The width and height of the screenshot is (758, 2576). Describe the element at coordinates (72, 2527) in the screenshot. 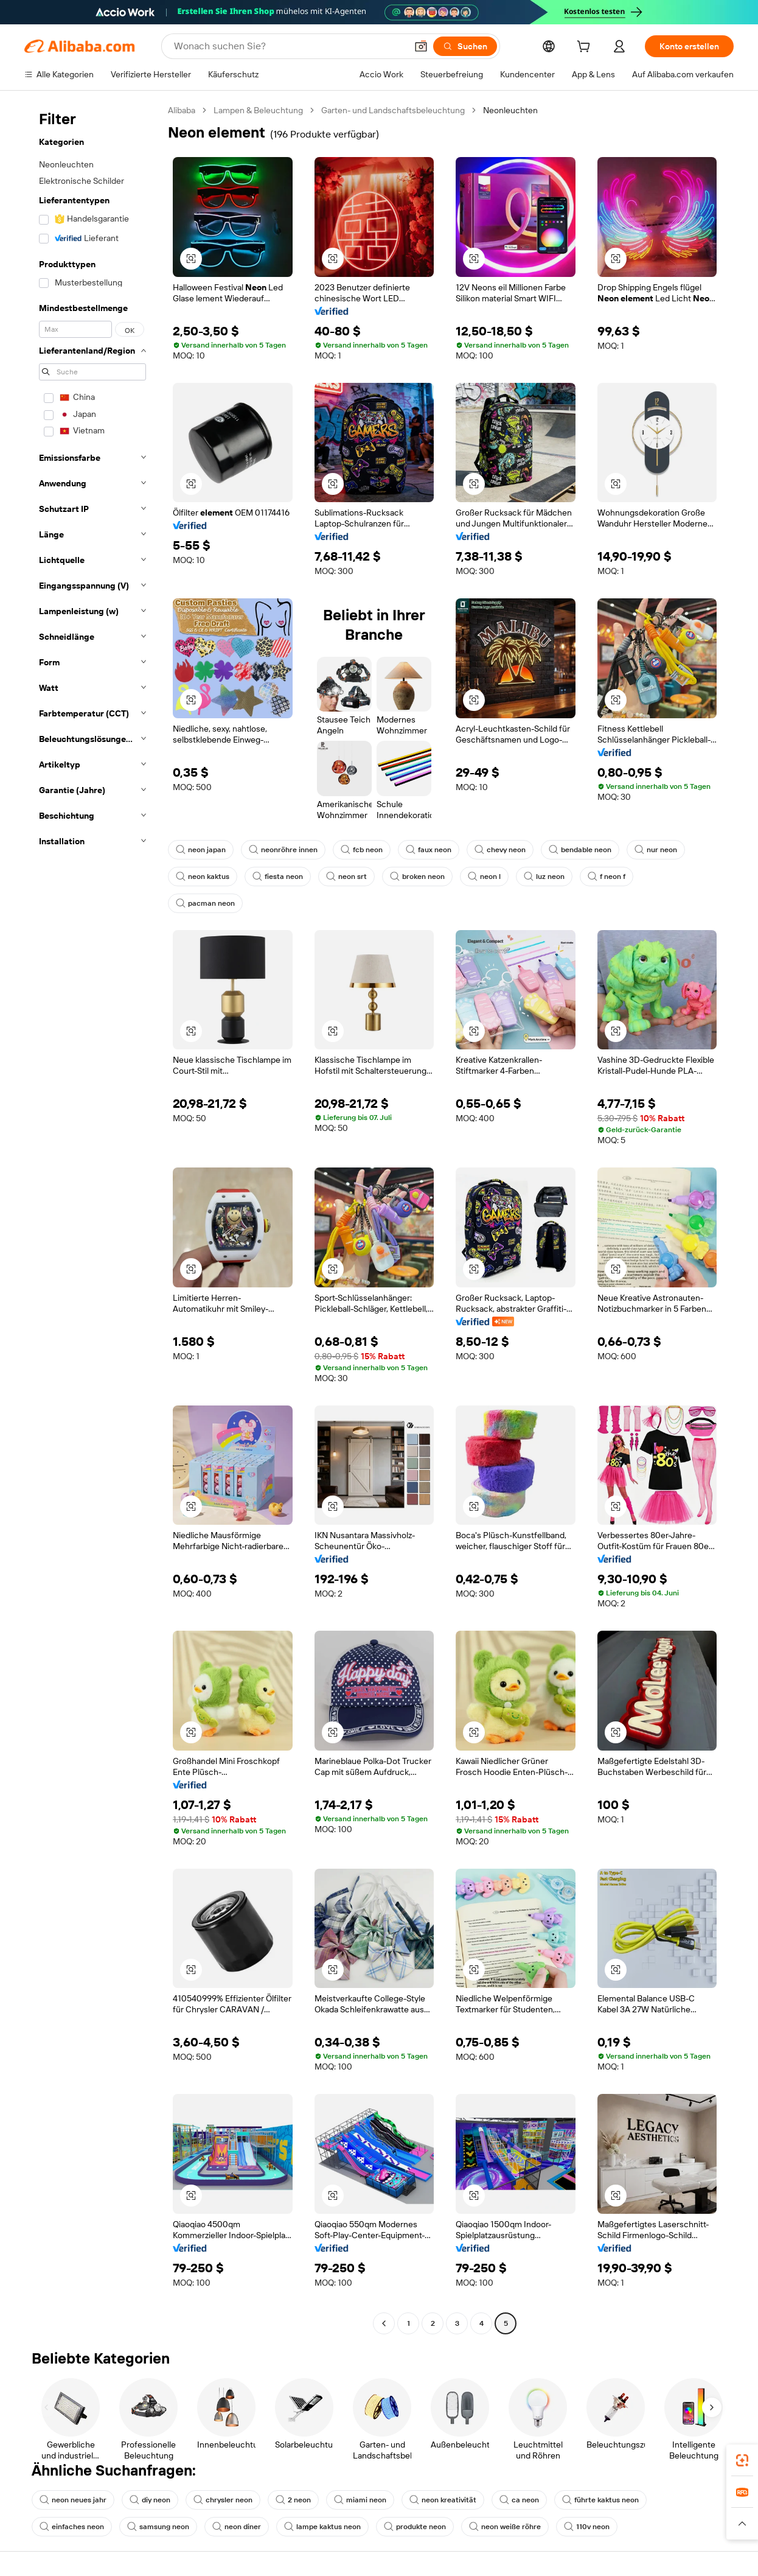

I see `einfaches neon` at that location.